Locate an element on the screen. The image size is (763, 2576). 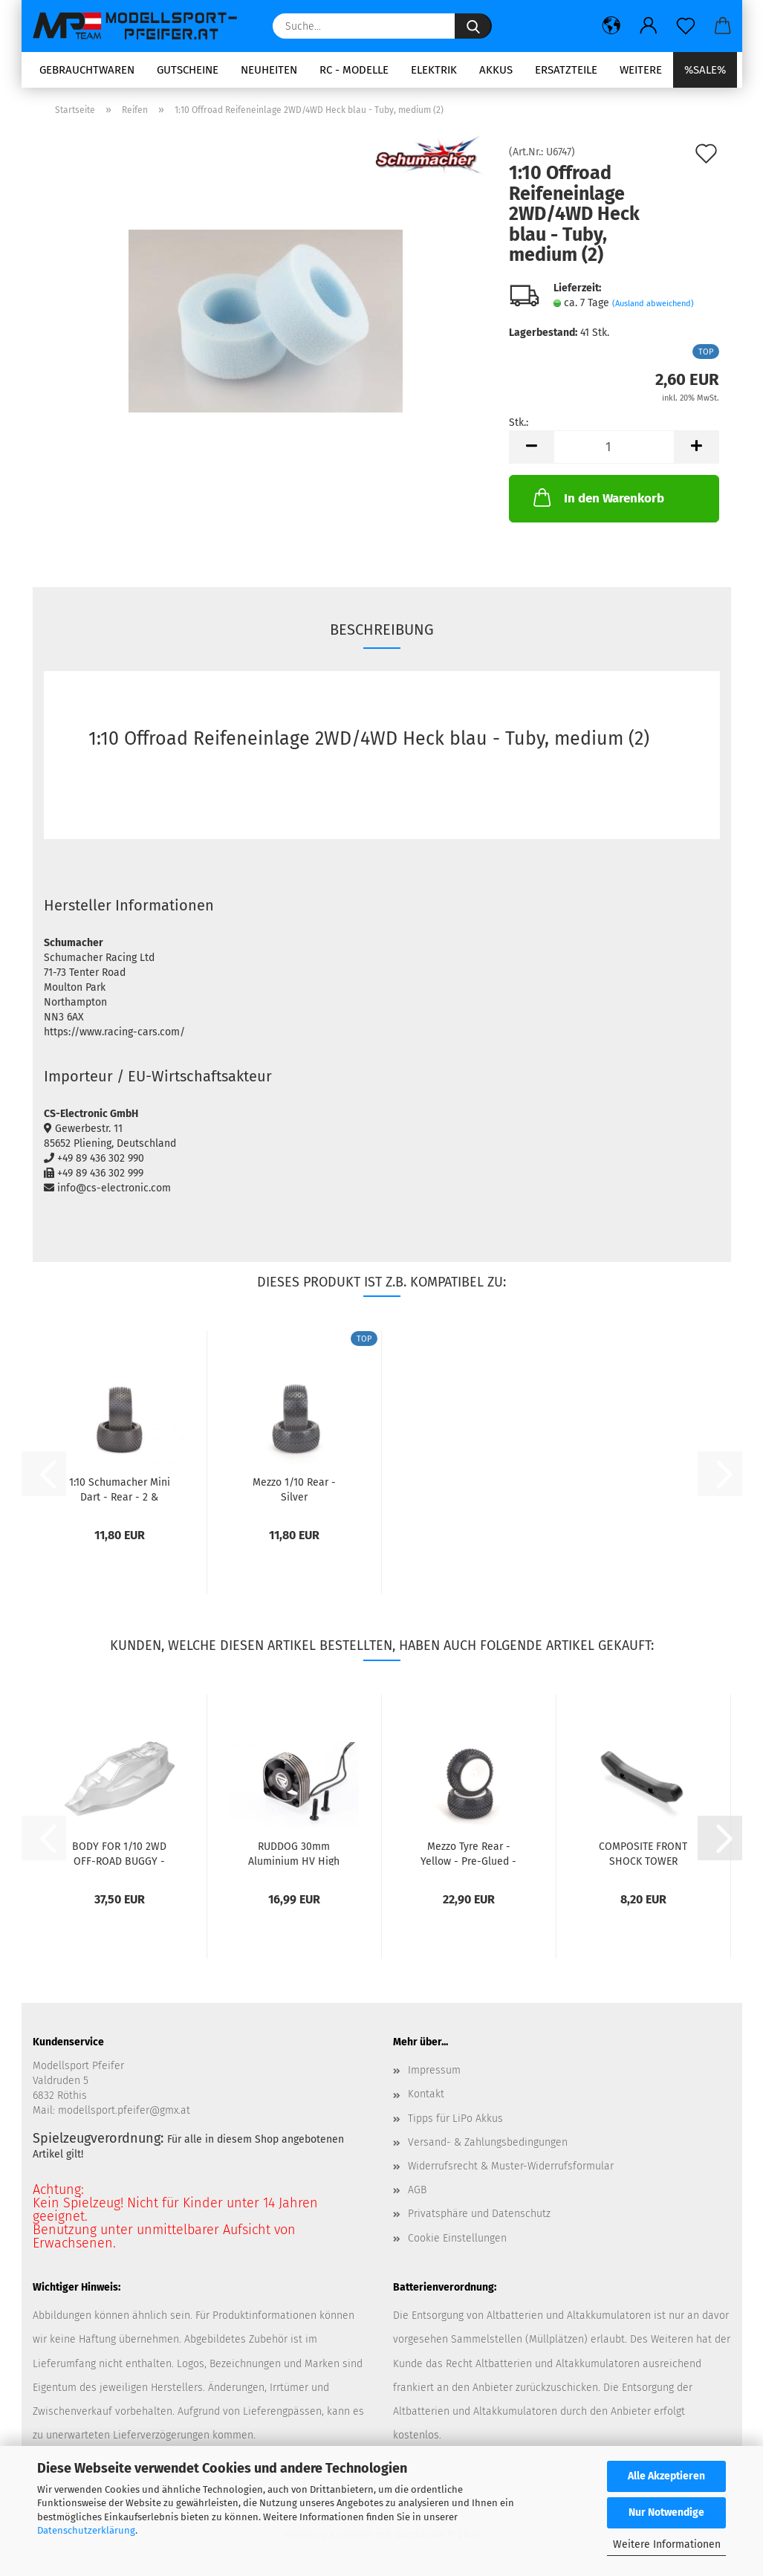
RC - Modelle is located at coordinates (354, 70).